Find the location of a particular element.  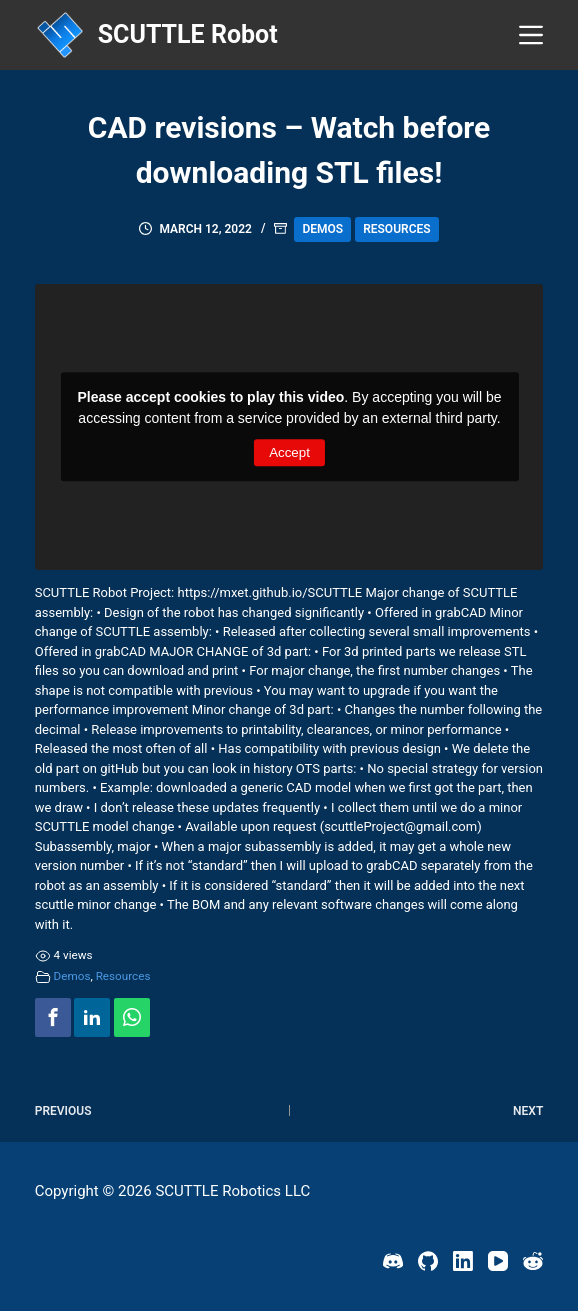

[GitHub] is located at coordinates (428, 1261).